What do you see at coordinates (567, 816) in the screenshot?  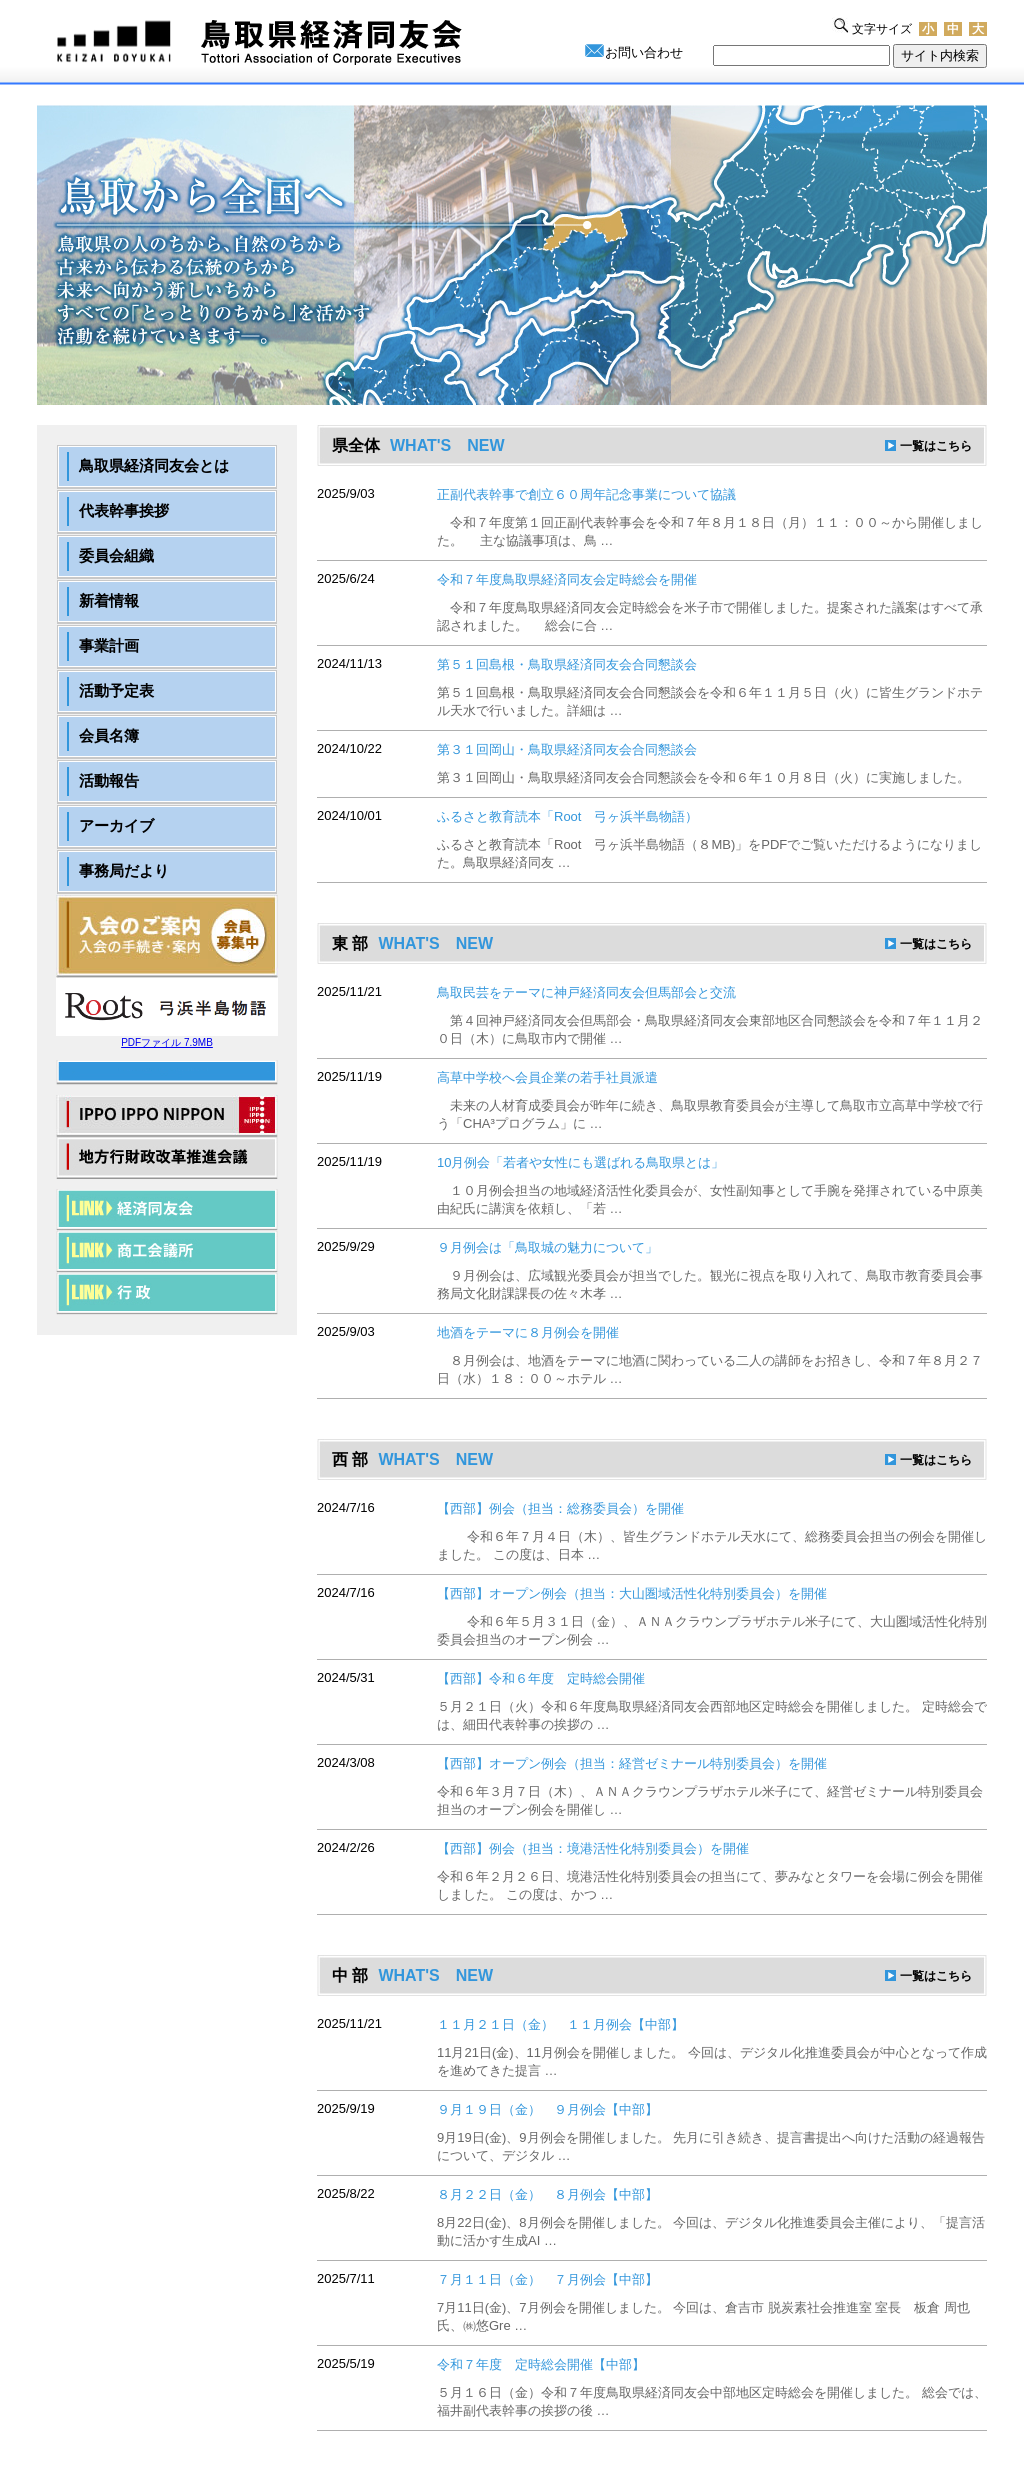 I see `ふるさと教育読本「Root 弓ヶ浜半島物語）` at bounding box center [567, 816].